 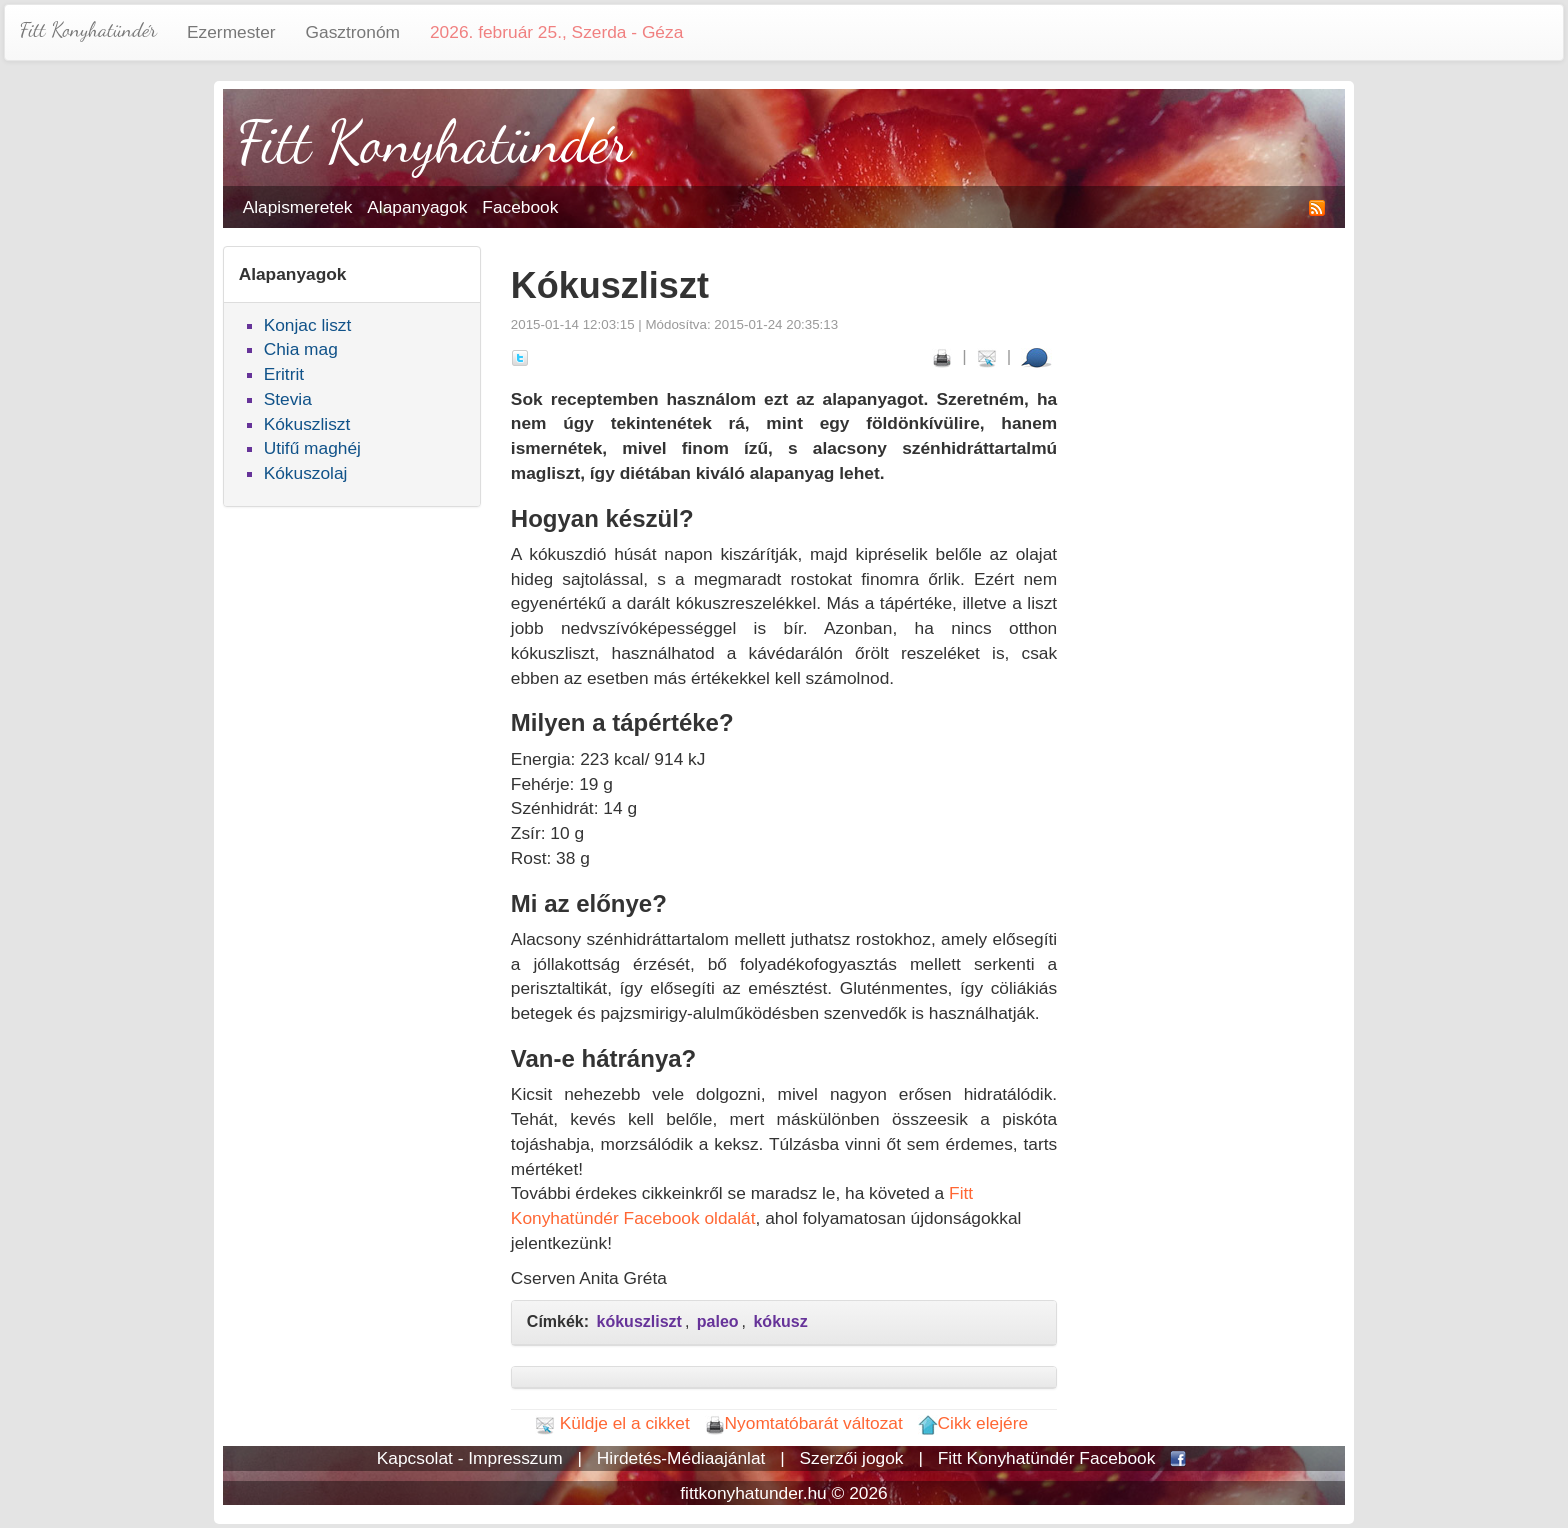 I want to click on Gasztronóm, so click(x=353, y=32).